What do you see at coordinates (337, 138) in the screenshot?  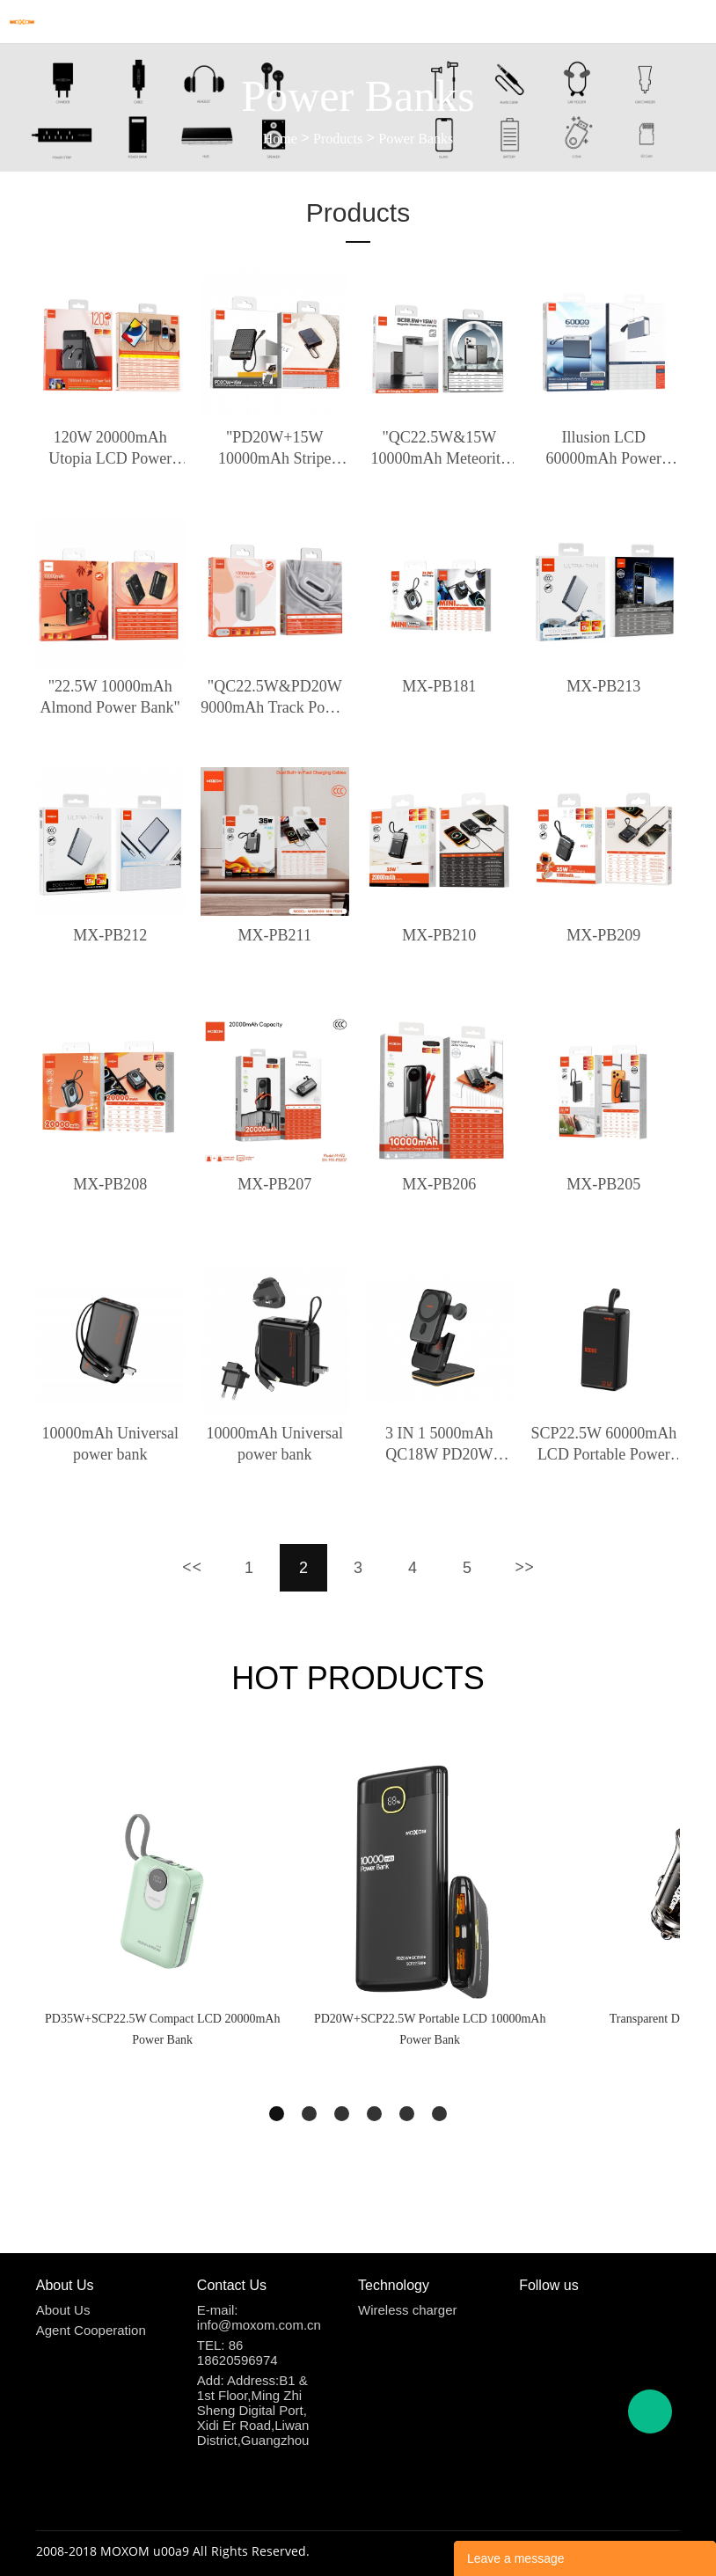 I see `Products` at bounding box center [337, 138].